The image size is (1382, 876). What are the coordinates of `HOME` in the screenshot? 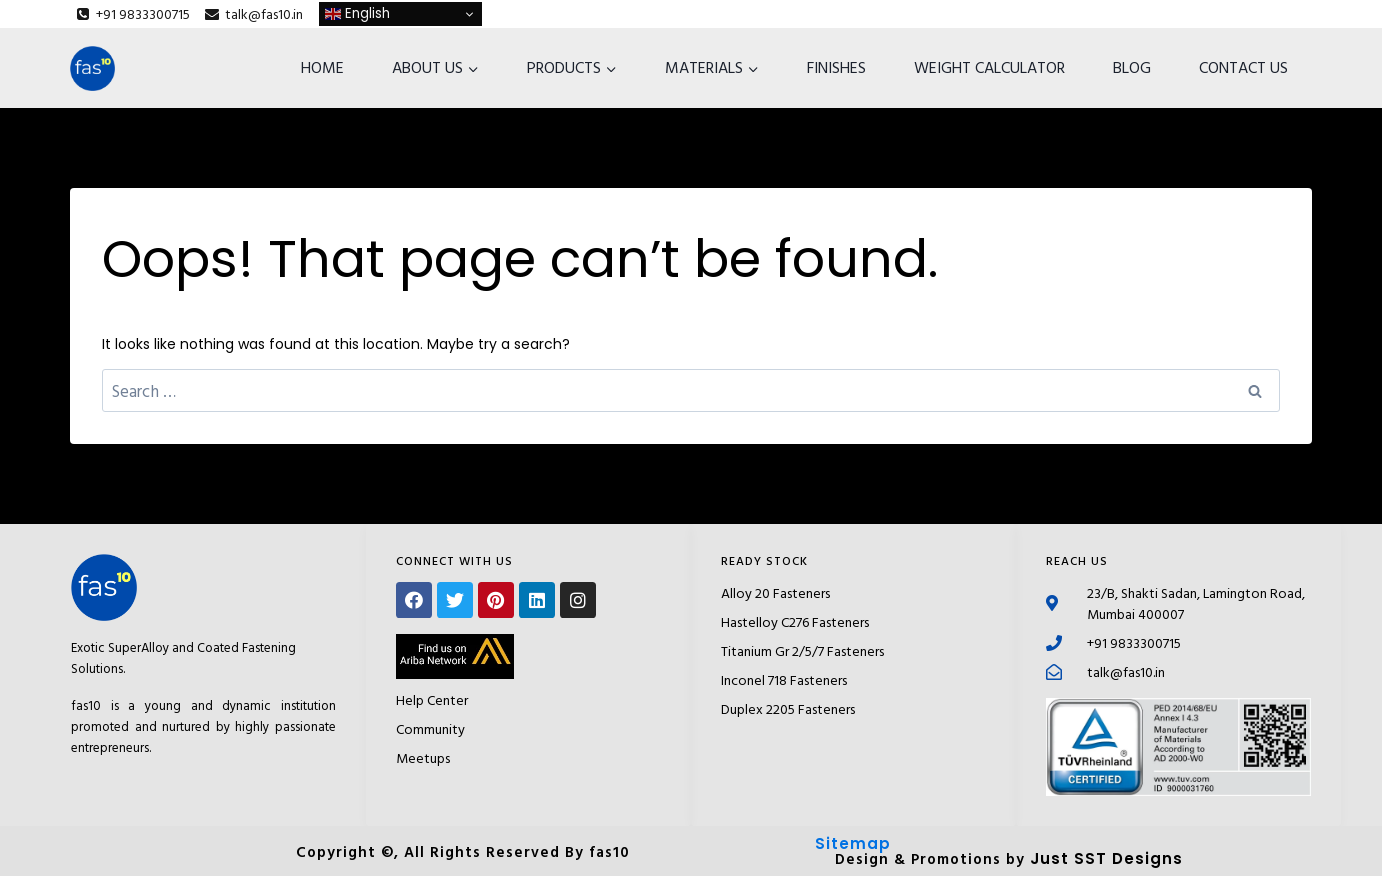 It's located at (322, 67).